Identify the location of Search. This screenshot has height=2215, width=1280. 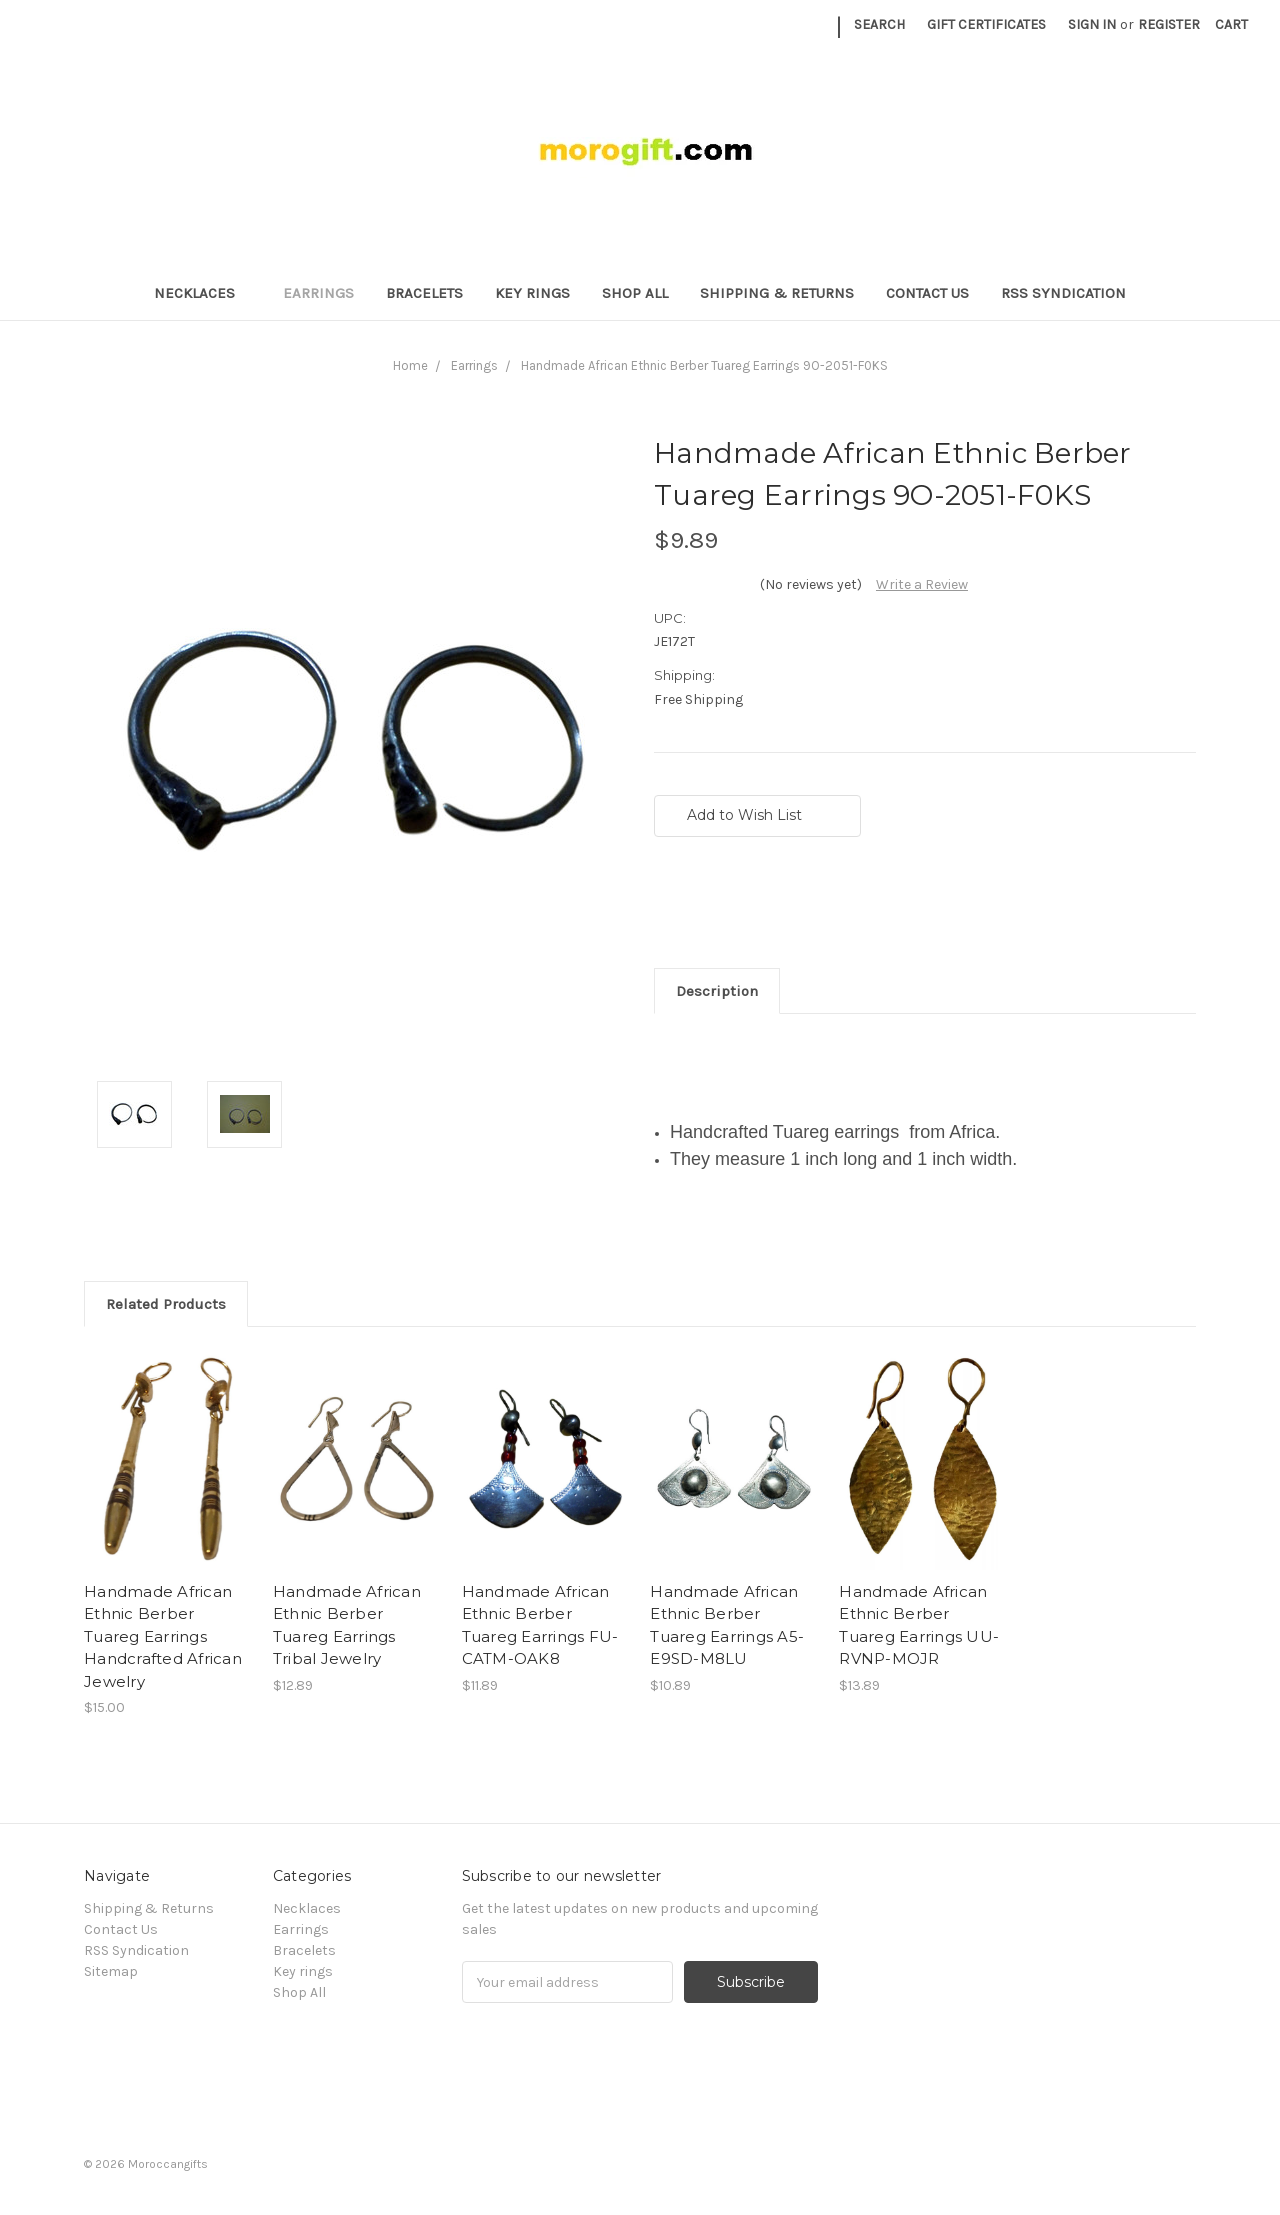
(879, 24).